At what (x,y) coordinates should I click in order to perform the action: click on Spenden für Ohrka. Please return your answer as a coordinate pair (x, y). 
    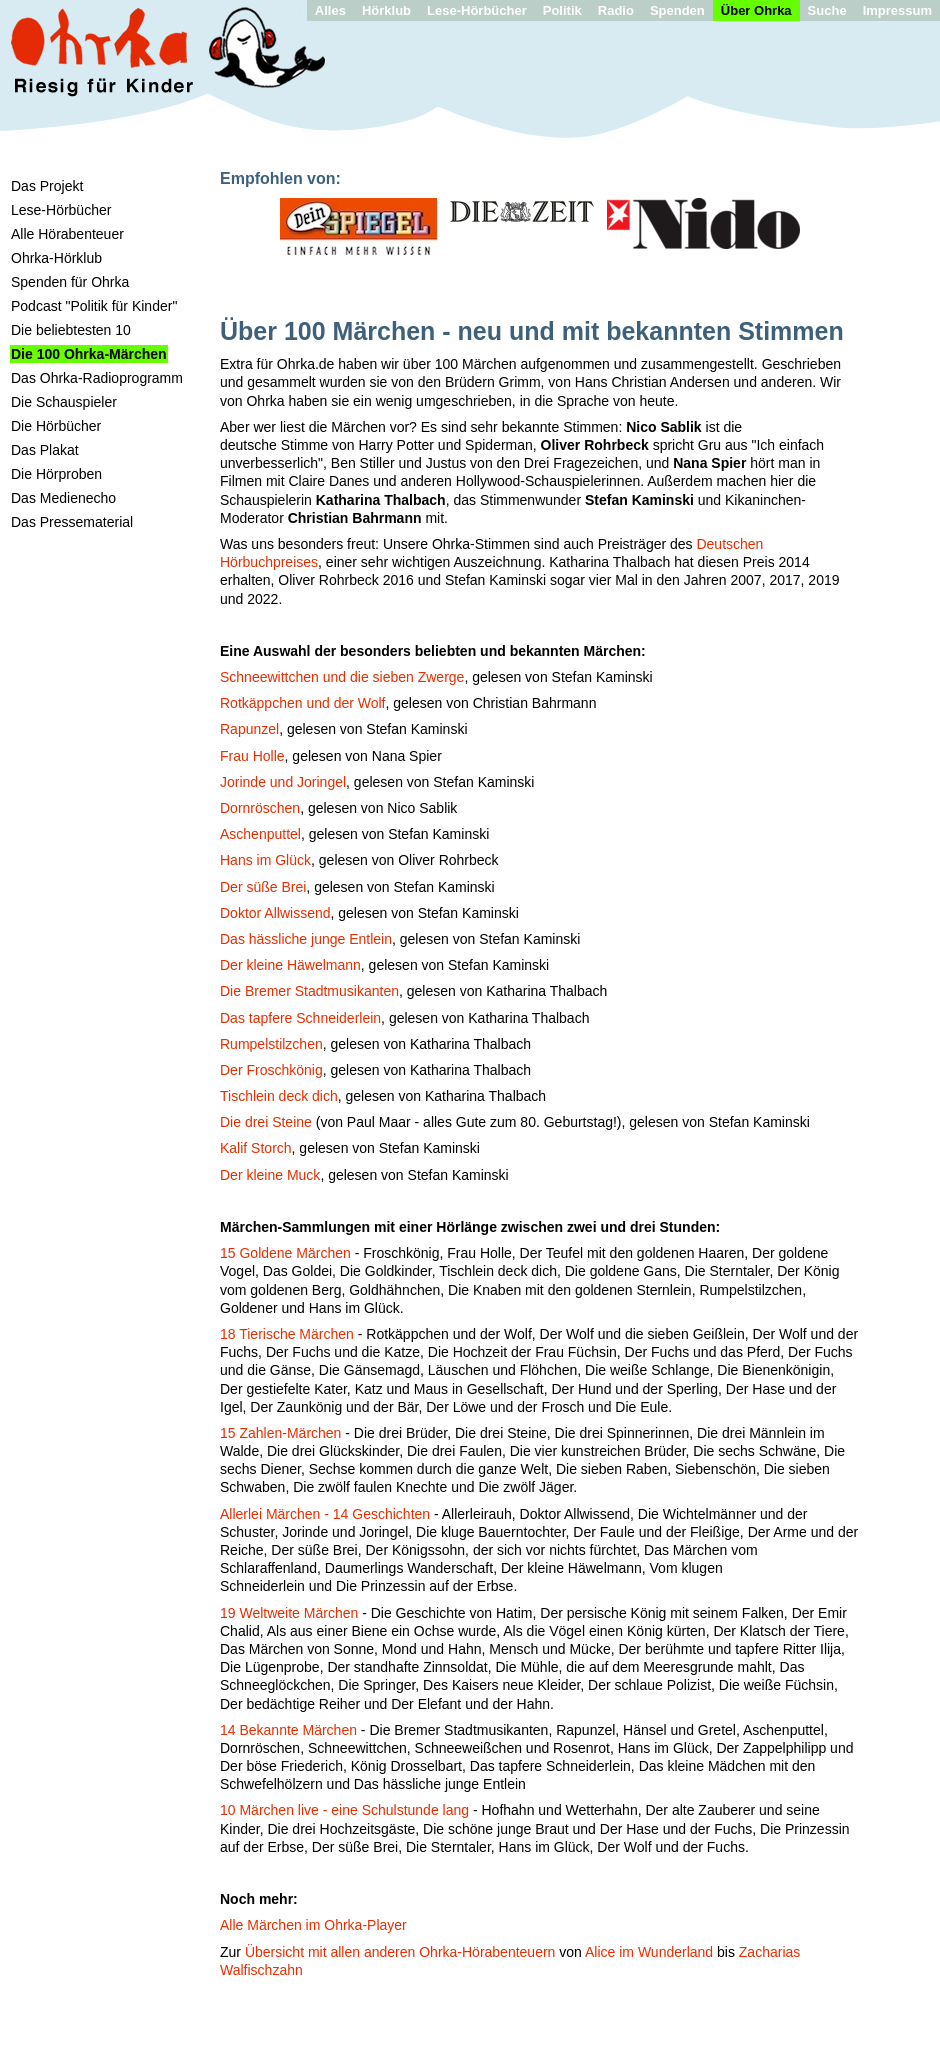
    Looking at the image, I should click on (70, 282).